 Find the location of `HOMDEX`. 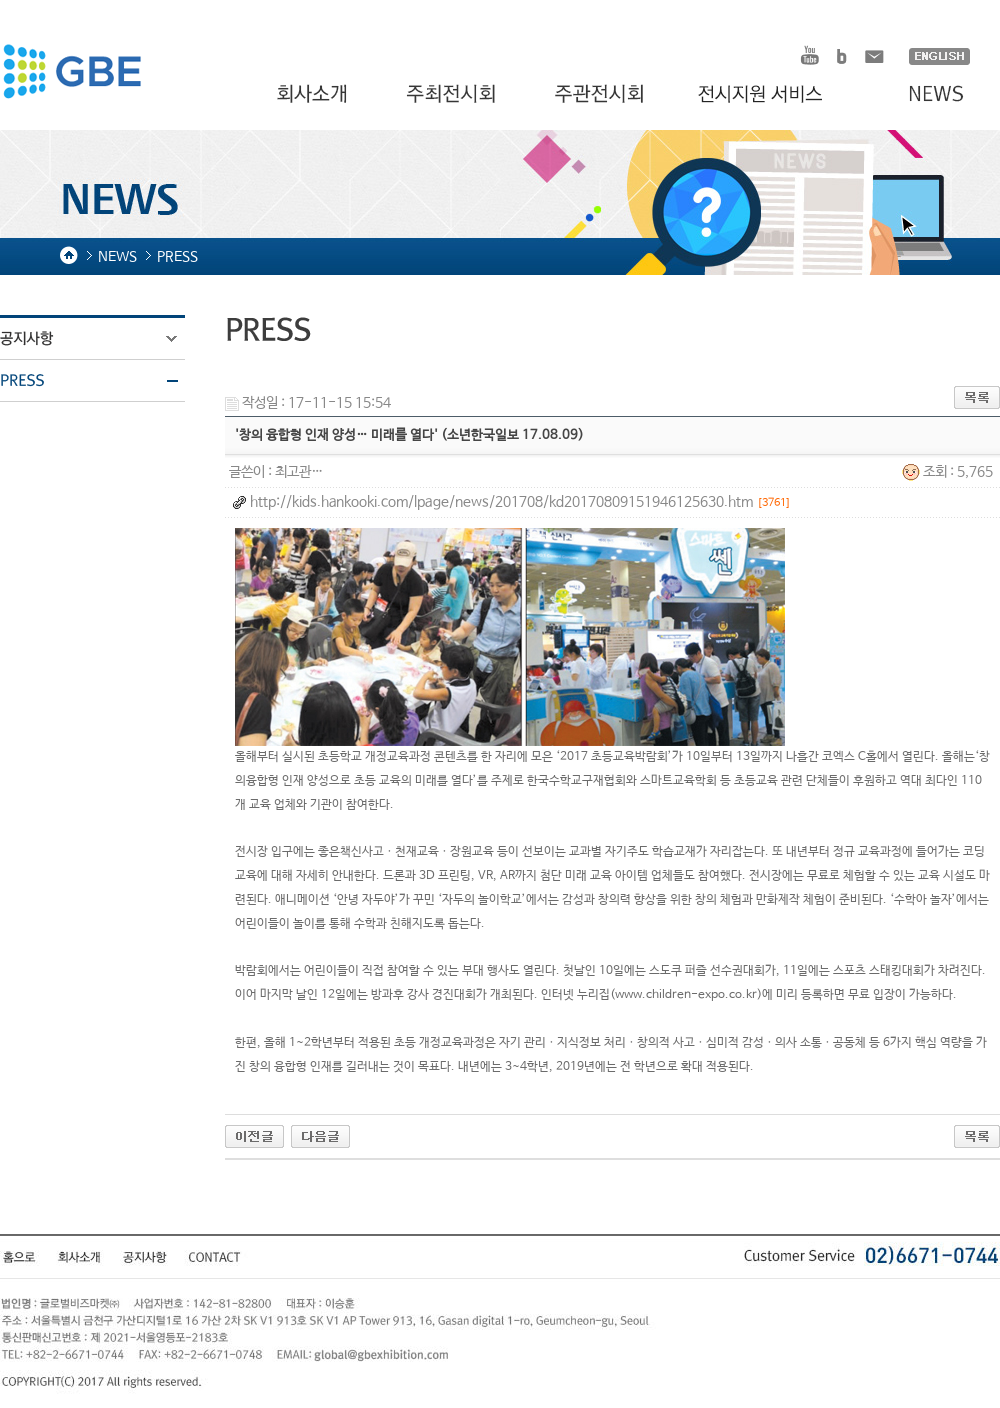

HOMDEX is located at coordinates (71, 74).